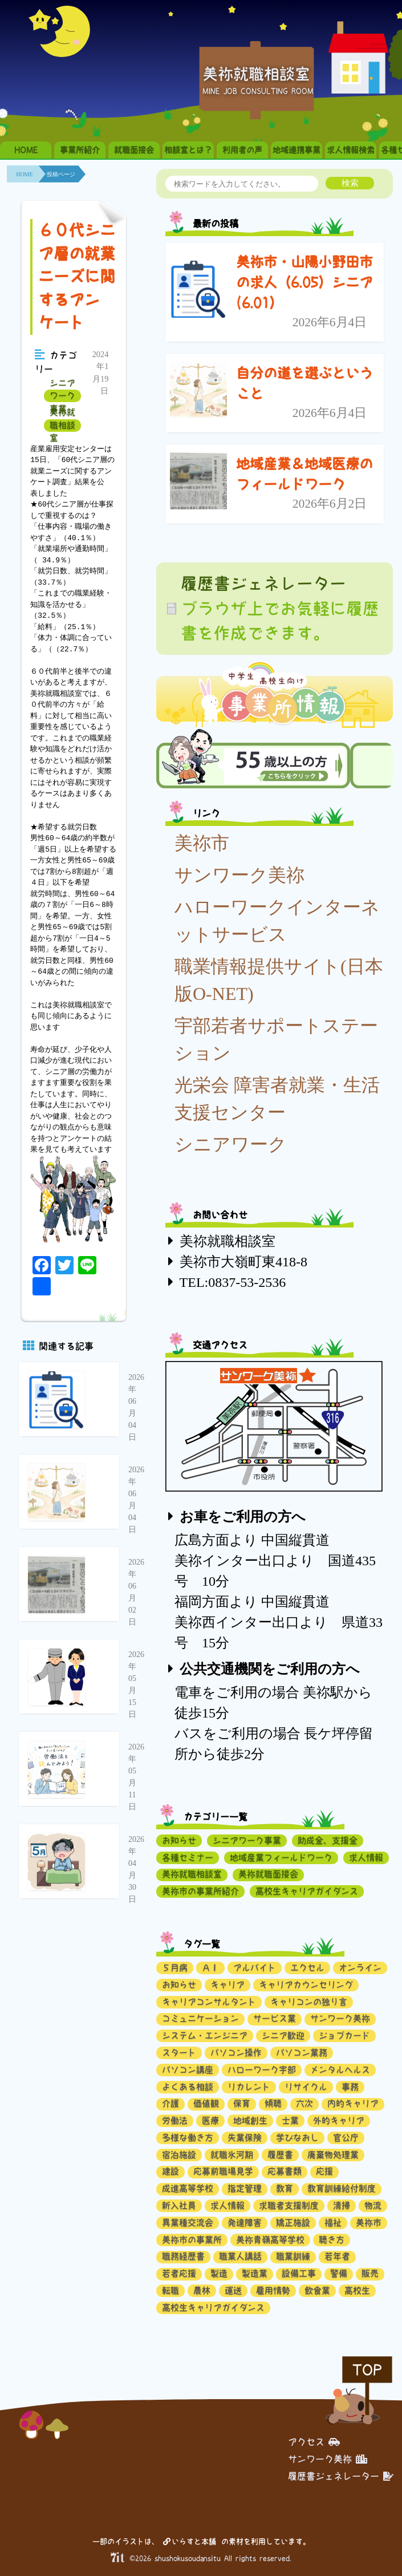  I want to click on 医療, so click(210, 2120).